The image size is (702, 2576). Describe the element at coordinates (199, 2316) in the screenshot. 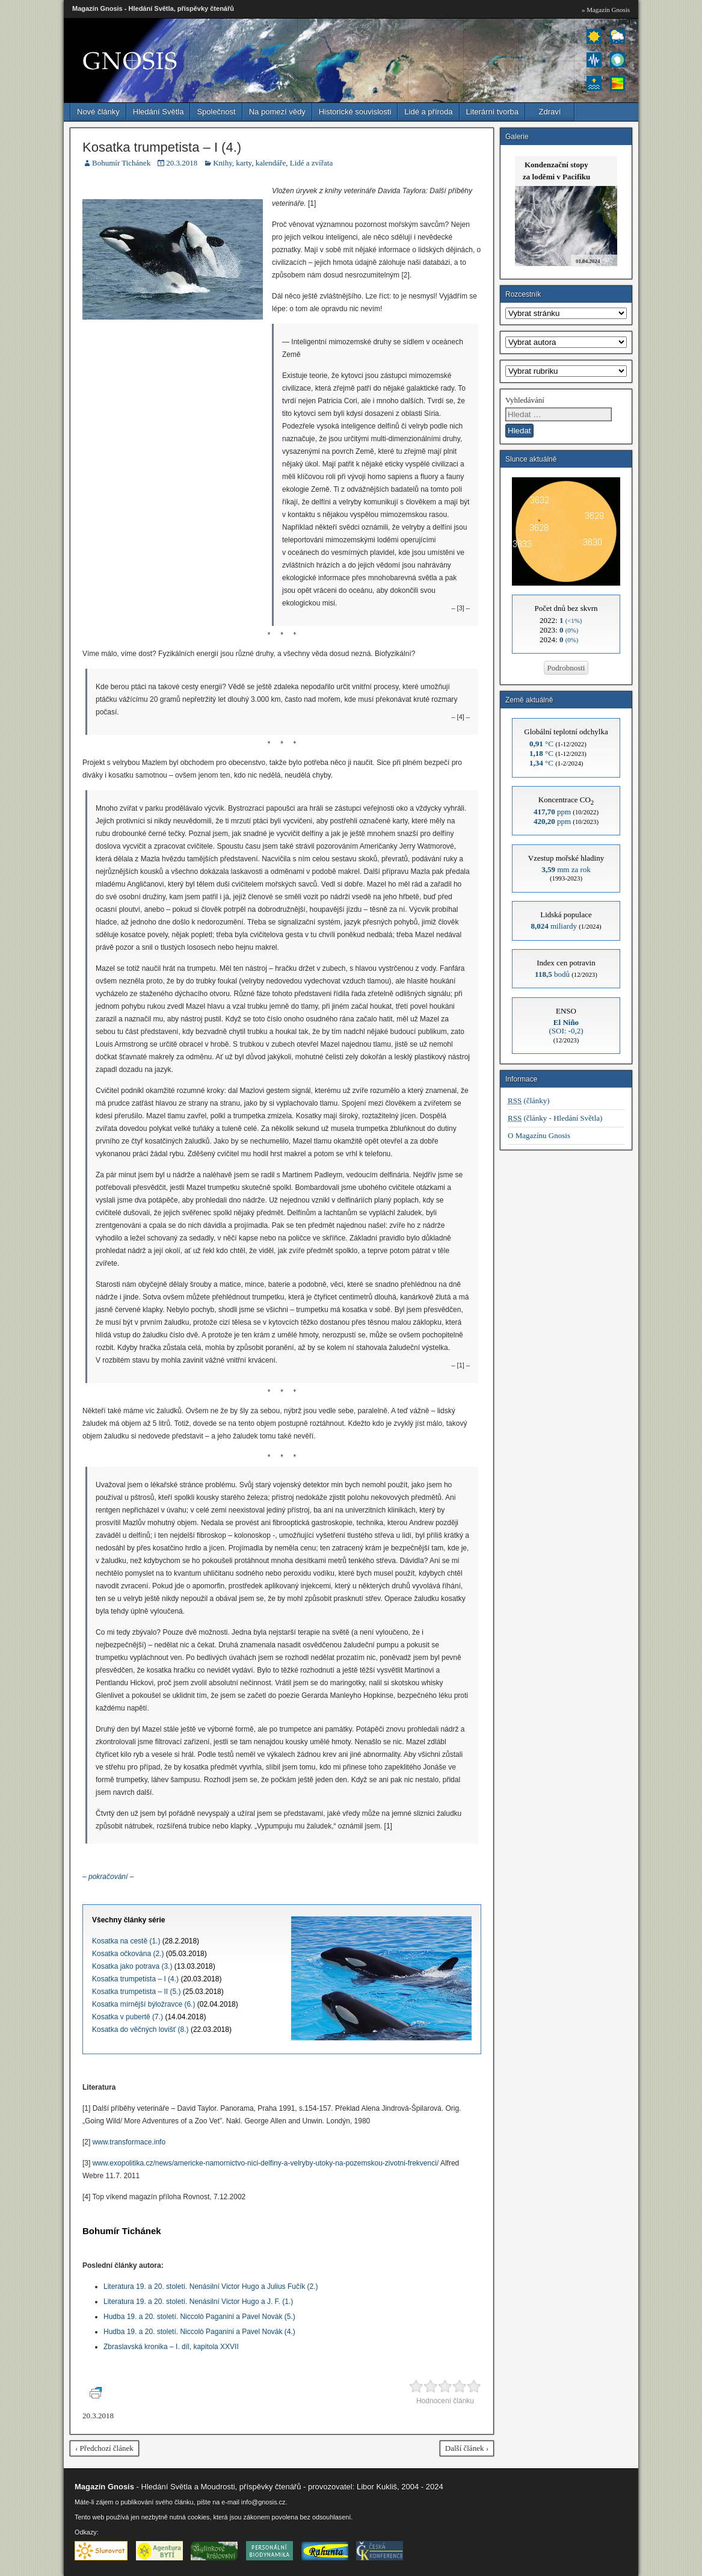

I see `Hudba 19. a 20. století. Niccolò Paganini a Pavel Novák (5.)` at that location.